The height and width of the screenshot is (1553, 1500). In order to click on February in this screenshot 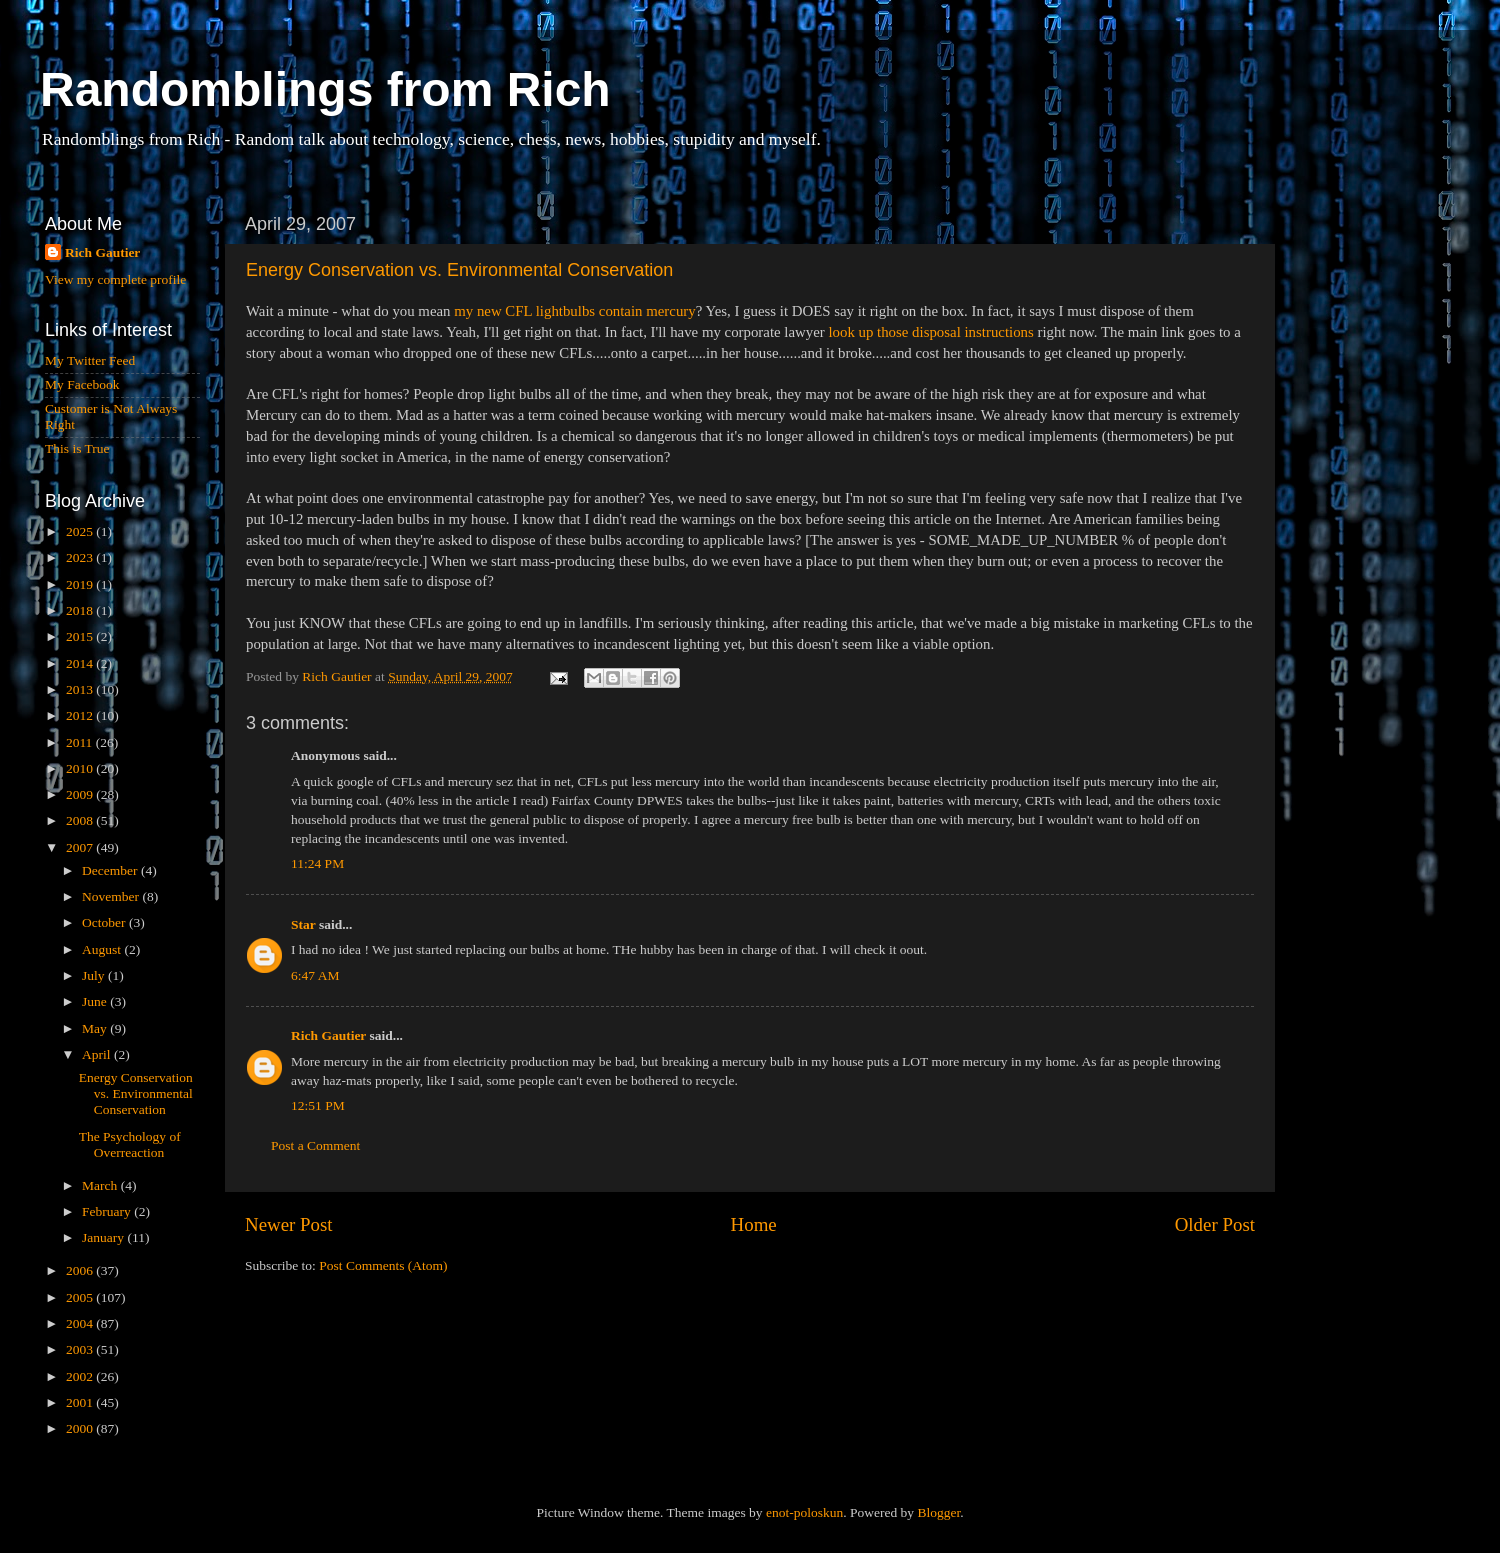, I will do `click(108, 1211)`.